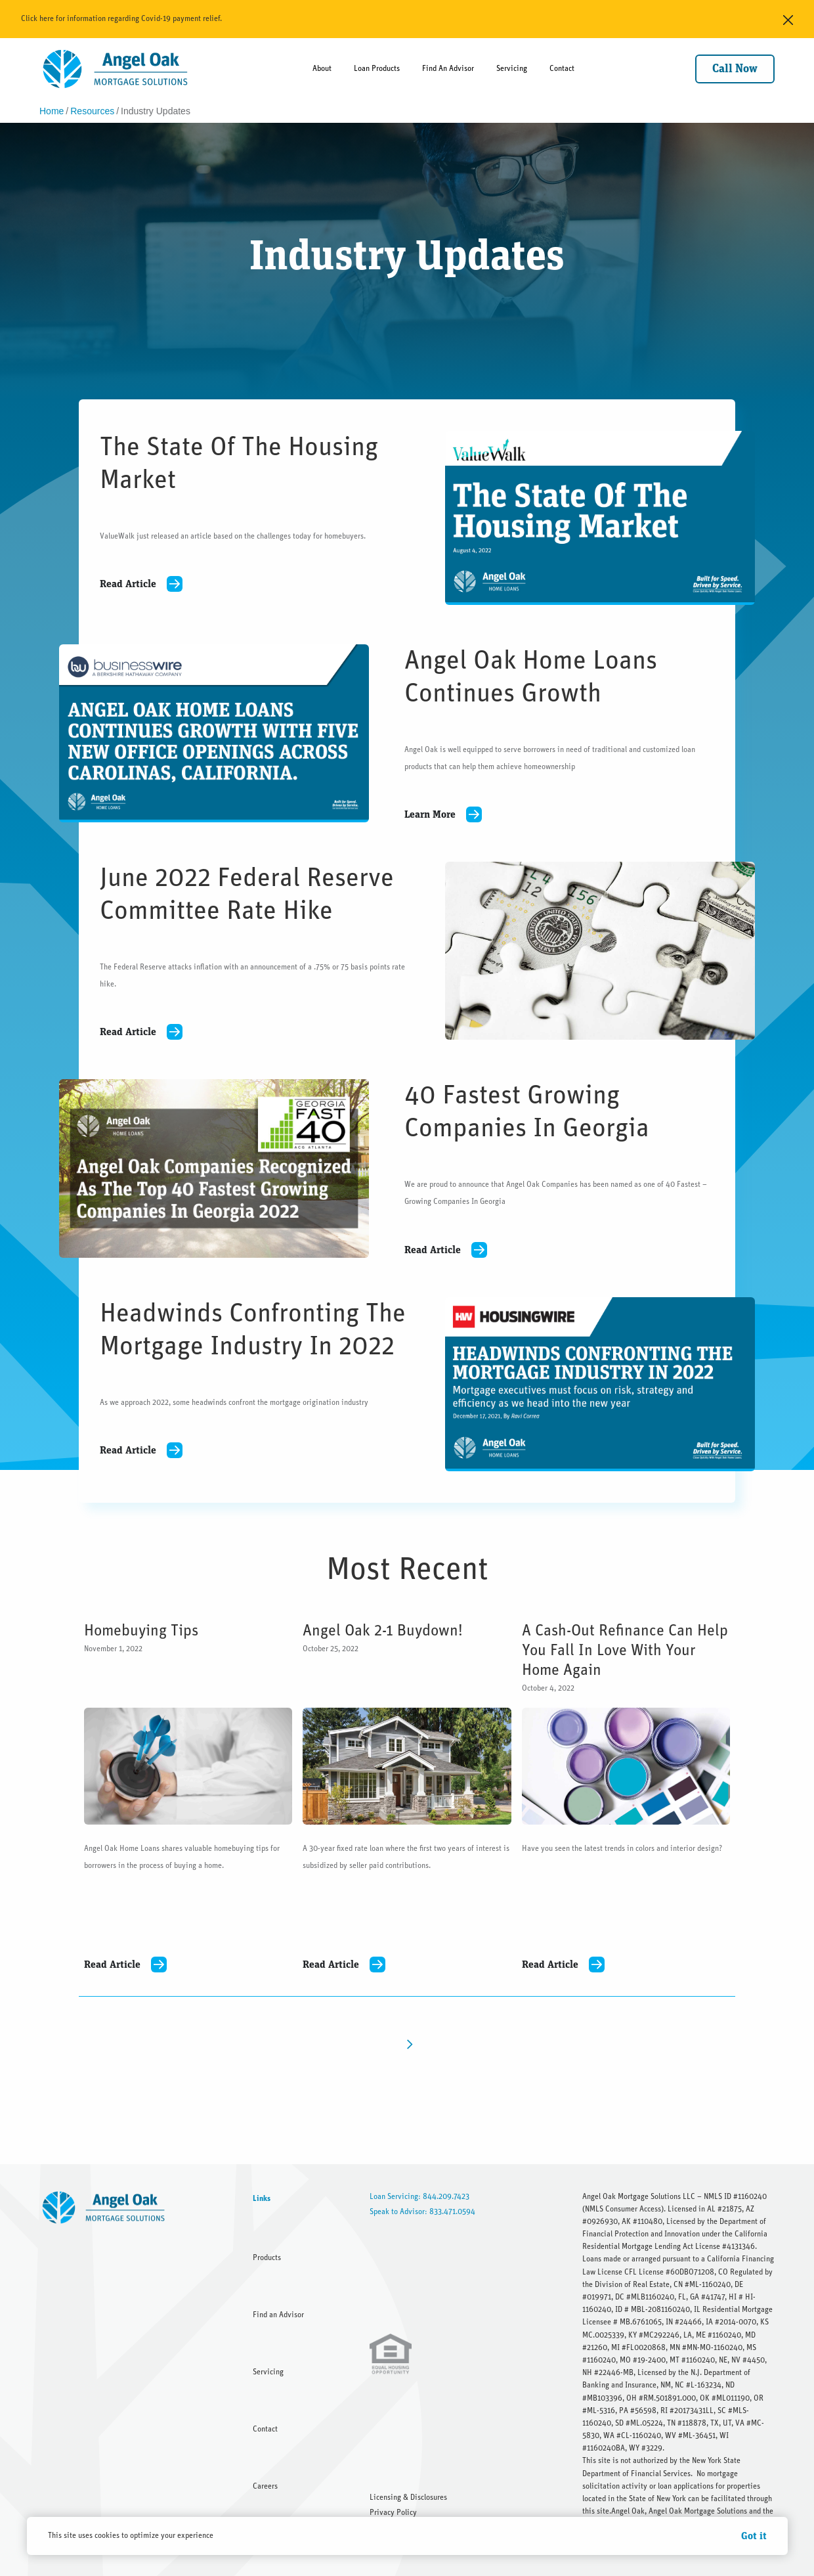 This screenshot has width=814, height=2576. I want to click on Licensing & Disclosures, so click(408, 2497).